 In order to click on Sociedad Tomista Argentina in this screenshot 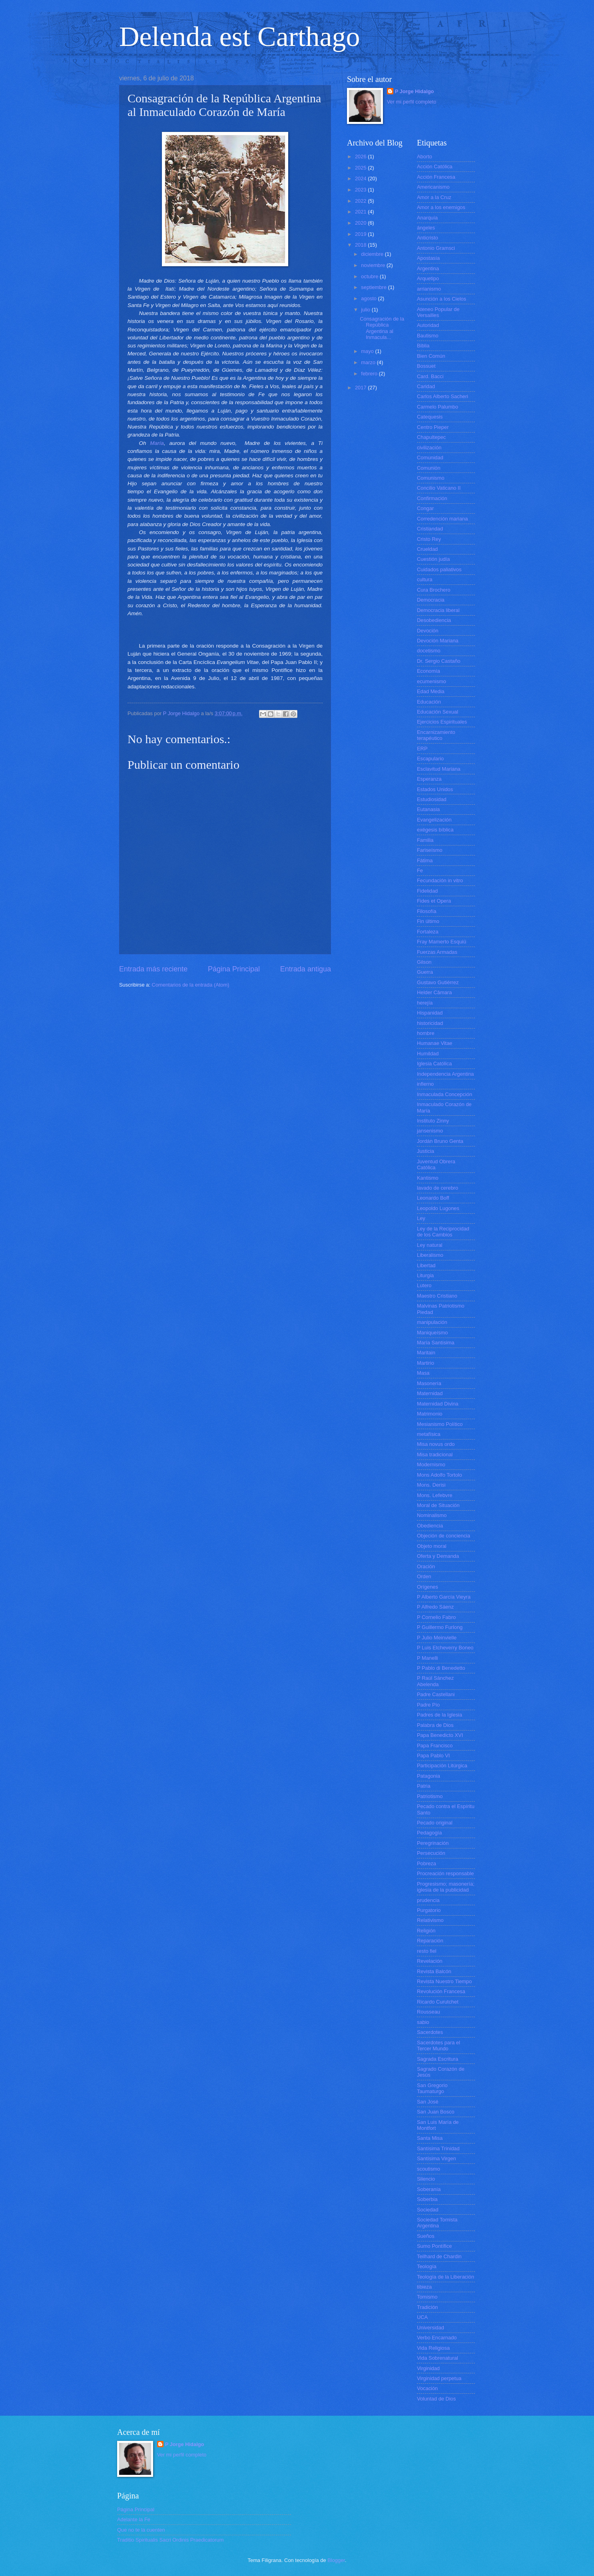, I will do `click(437, 2223)`.